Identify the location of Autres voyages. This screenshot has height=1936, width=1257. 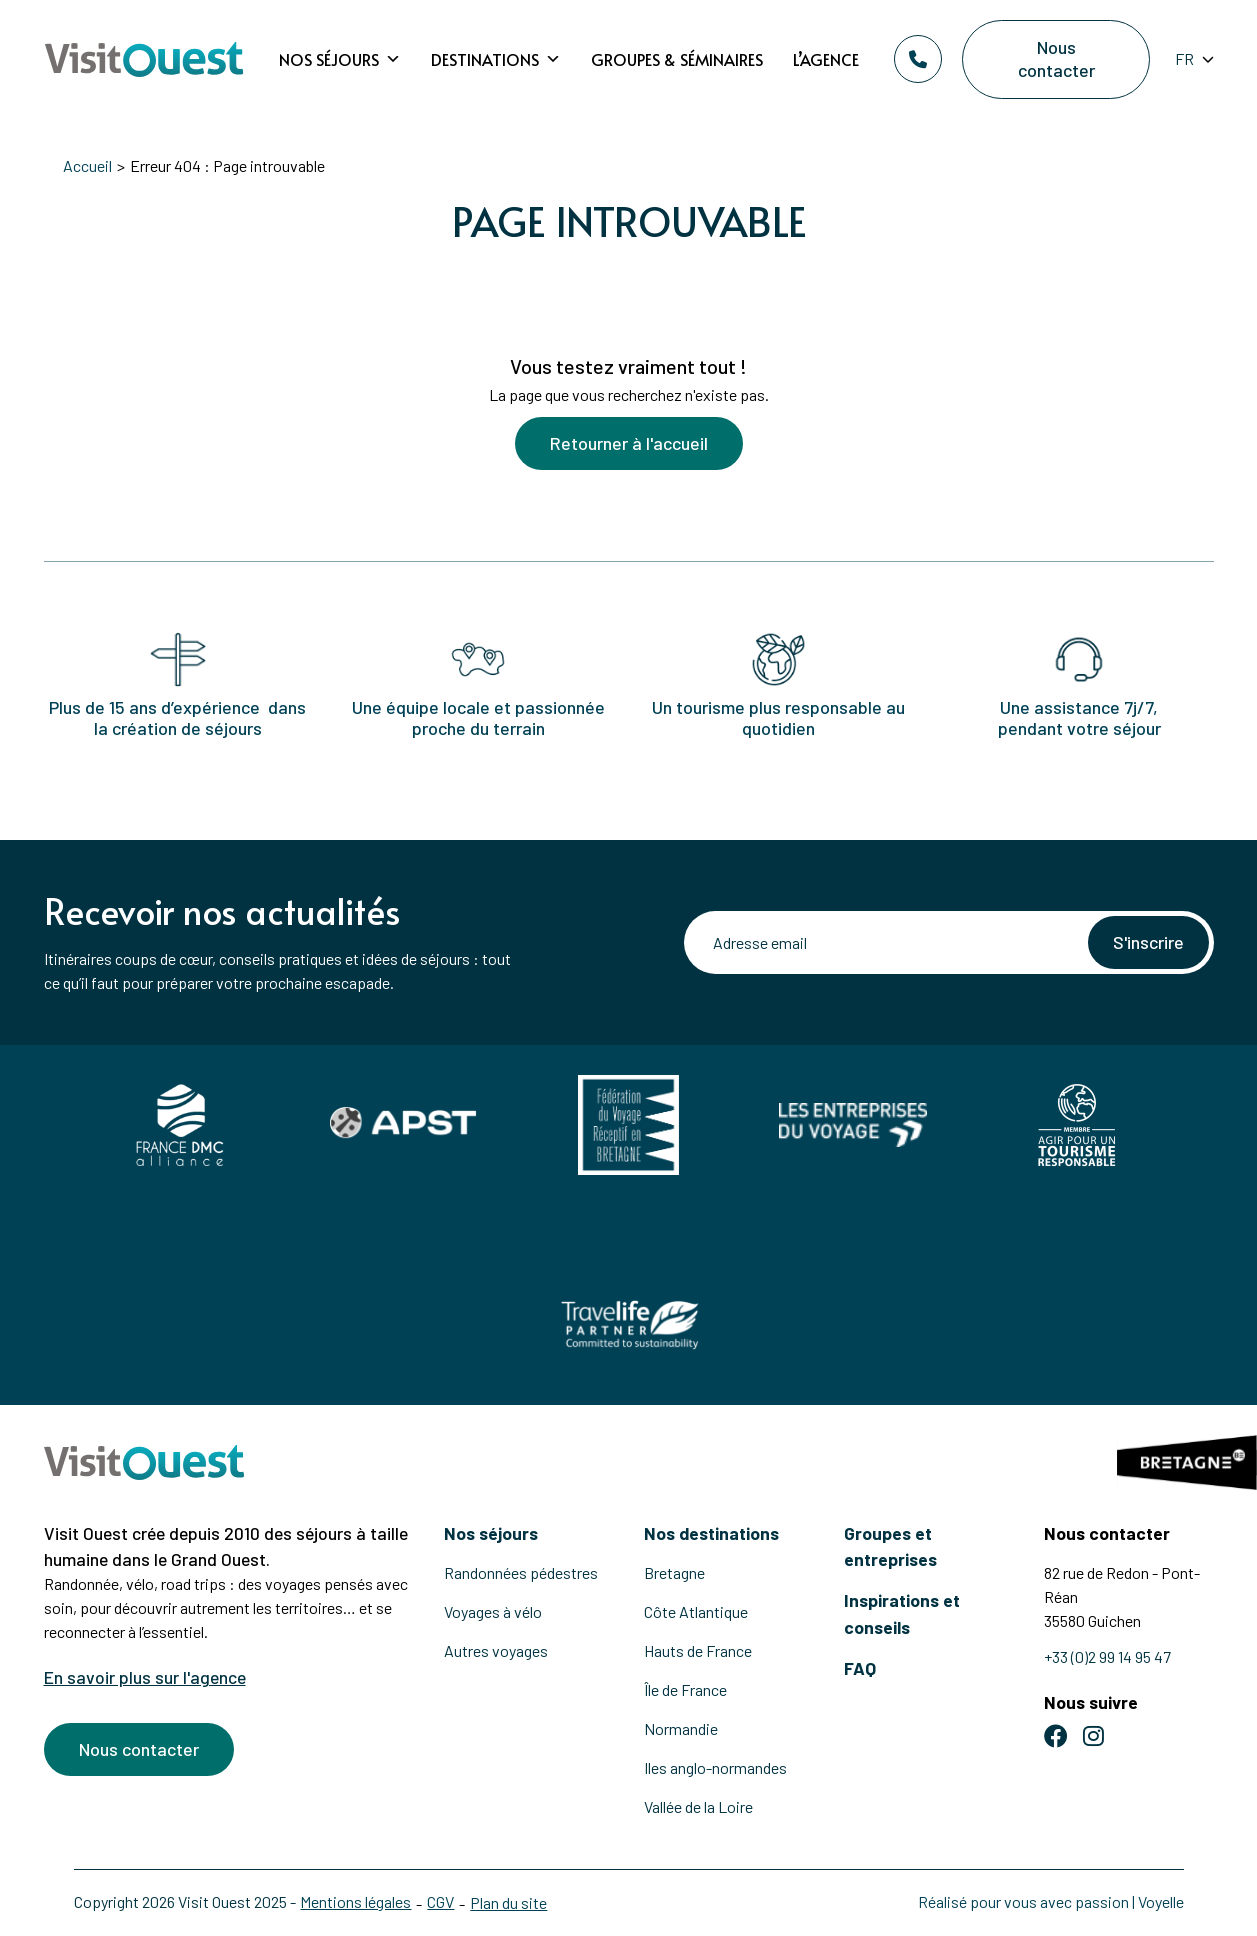
(496, 1650).